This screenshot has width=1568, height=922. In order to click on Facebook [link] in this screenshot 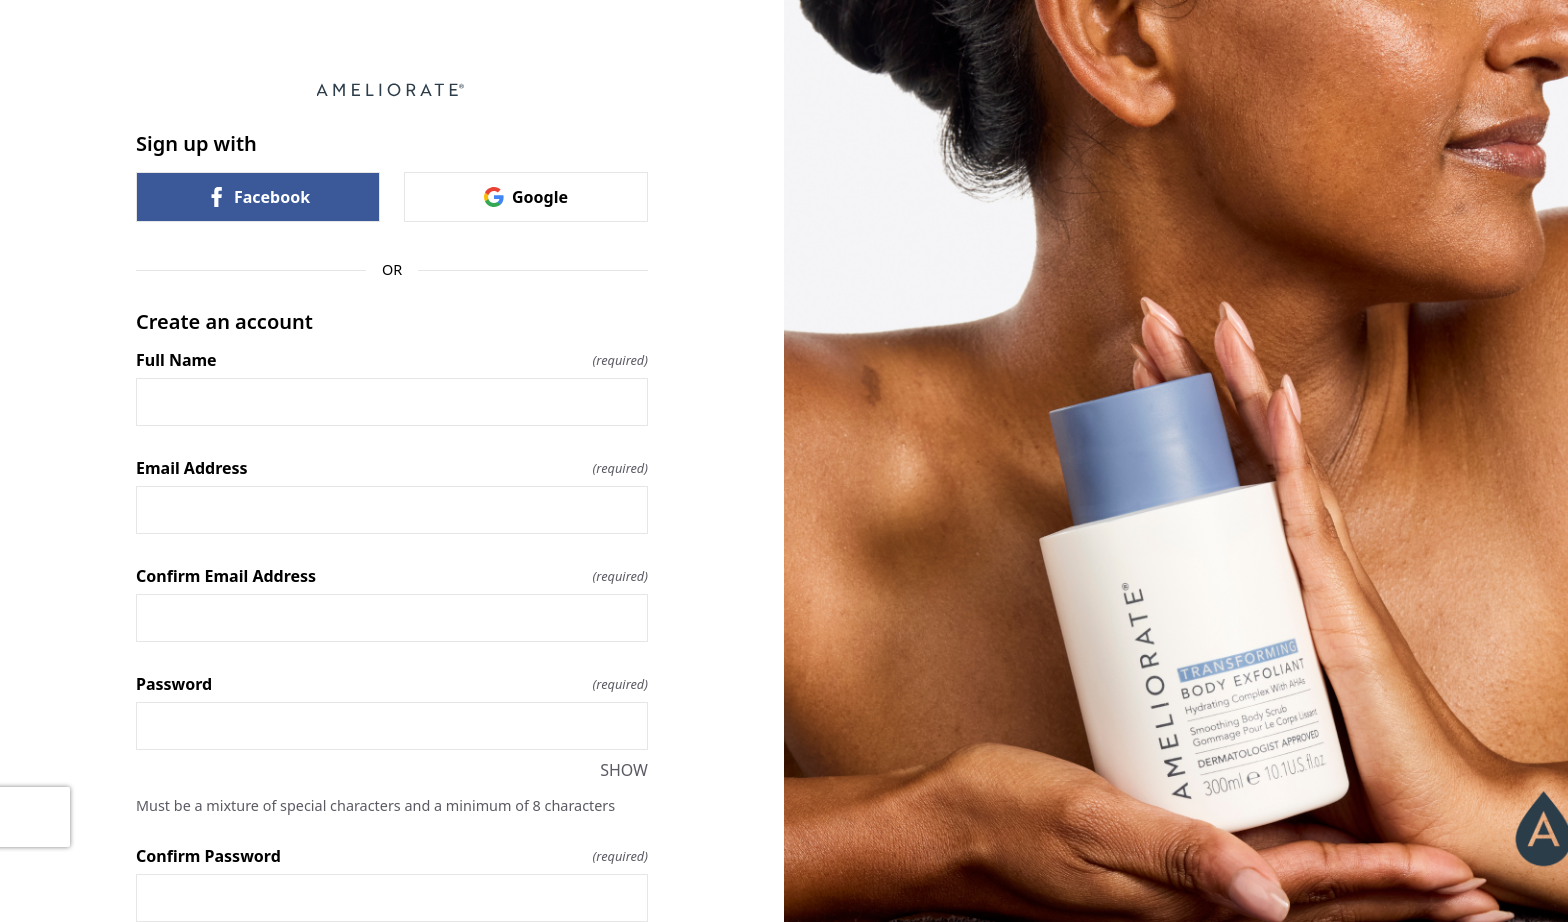, I will do `click(258, 197)`.